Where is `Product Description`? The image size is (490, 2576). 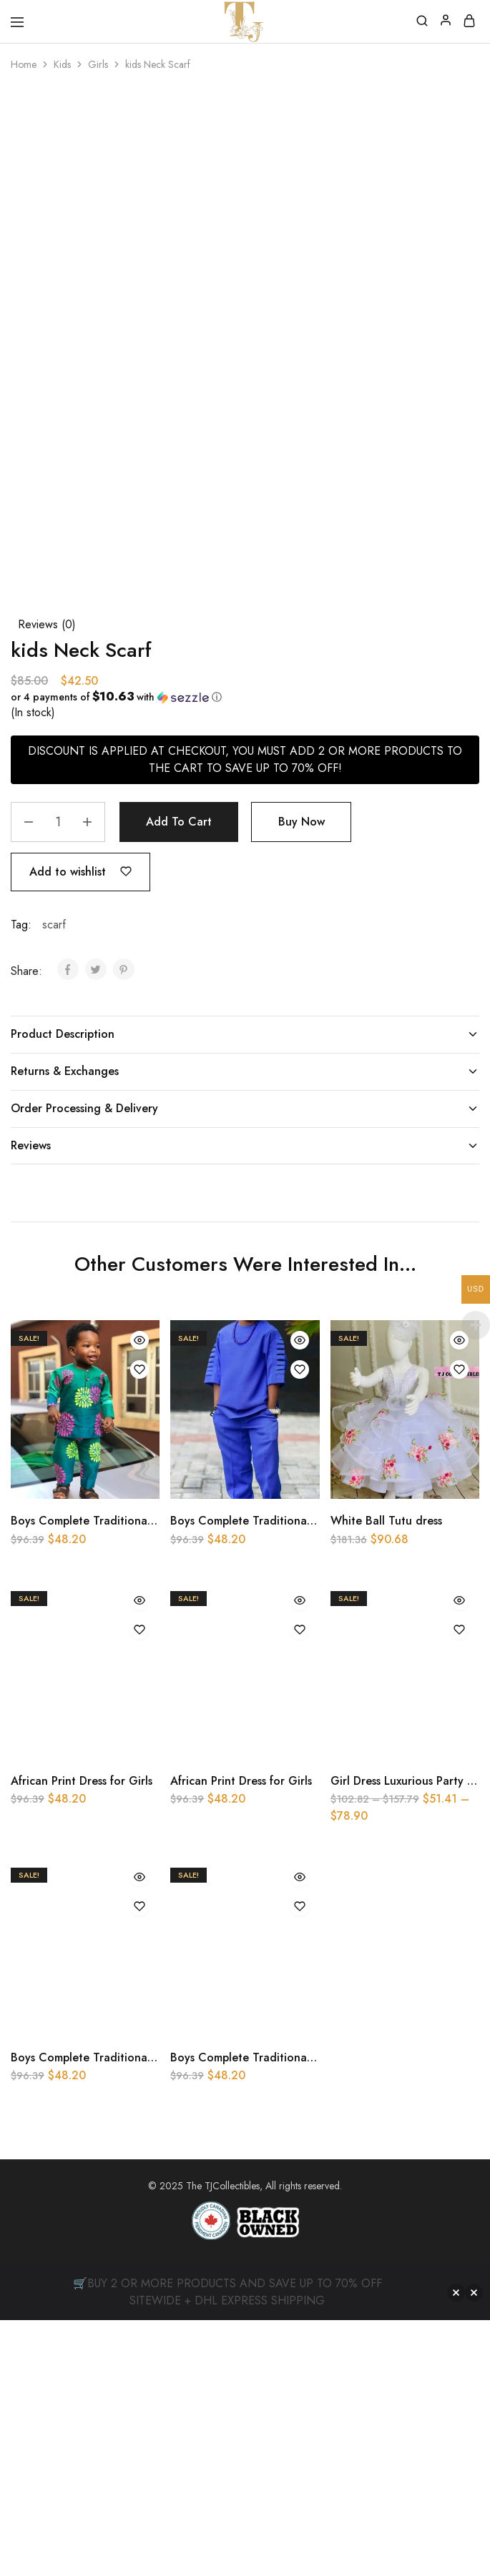 Product Description is located at coordinates (245, 1034).